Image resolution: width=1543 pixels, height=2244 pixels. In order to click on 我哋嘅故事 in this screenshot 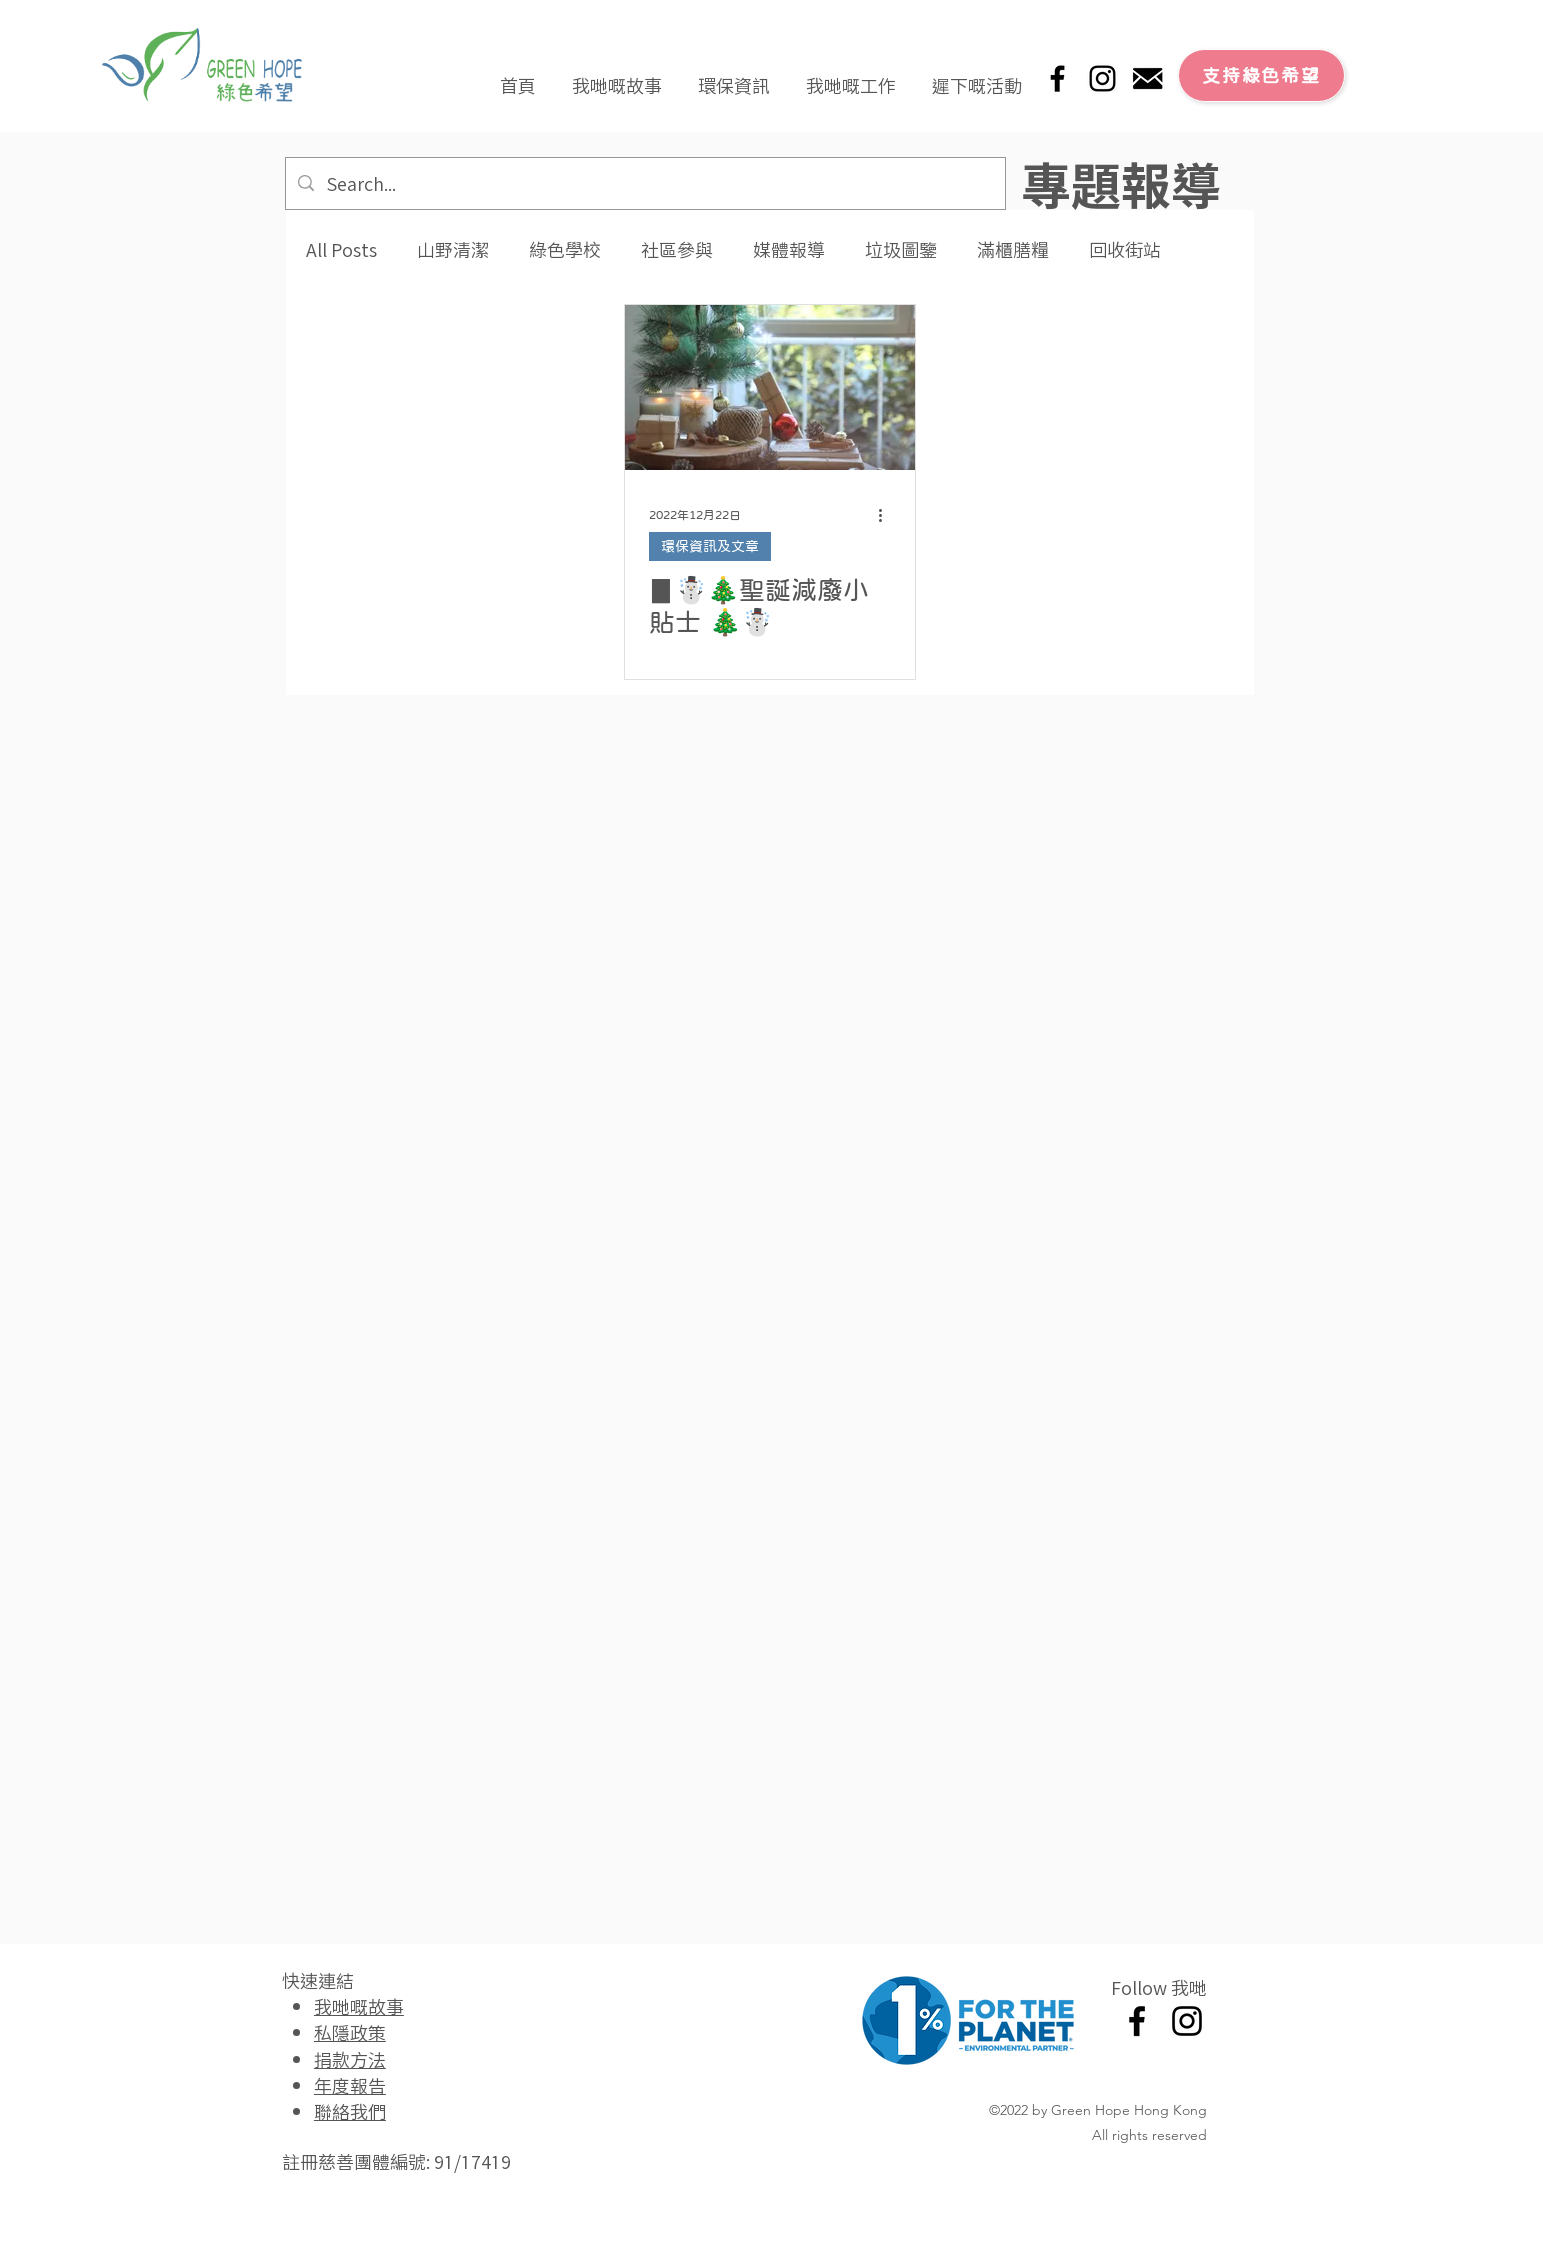, I will do `click(359, 2006)`.